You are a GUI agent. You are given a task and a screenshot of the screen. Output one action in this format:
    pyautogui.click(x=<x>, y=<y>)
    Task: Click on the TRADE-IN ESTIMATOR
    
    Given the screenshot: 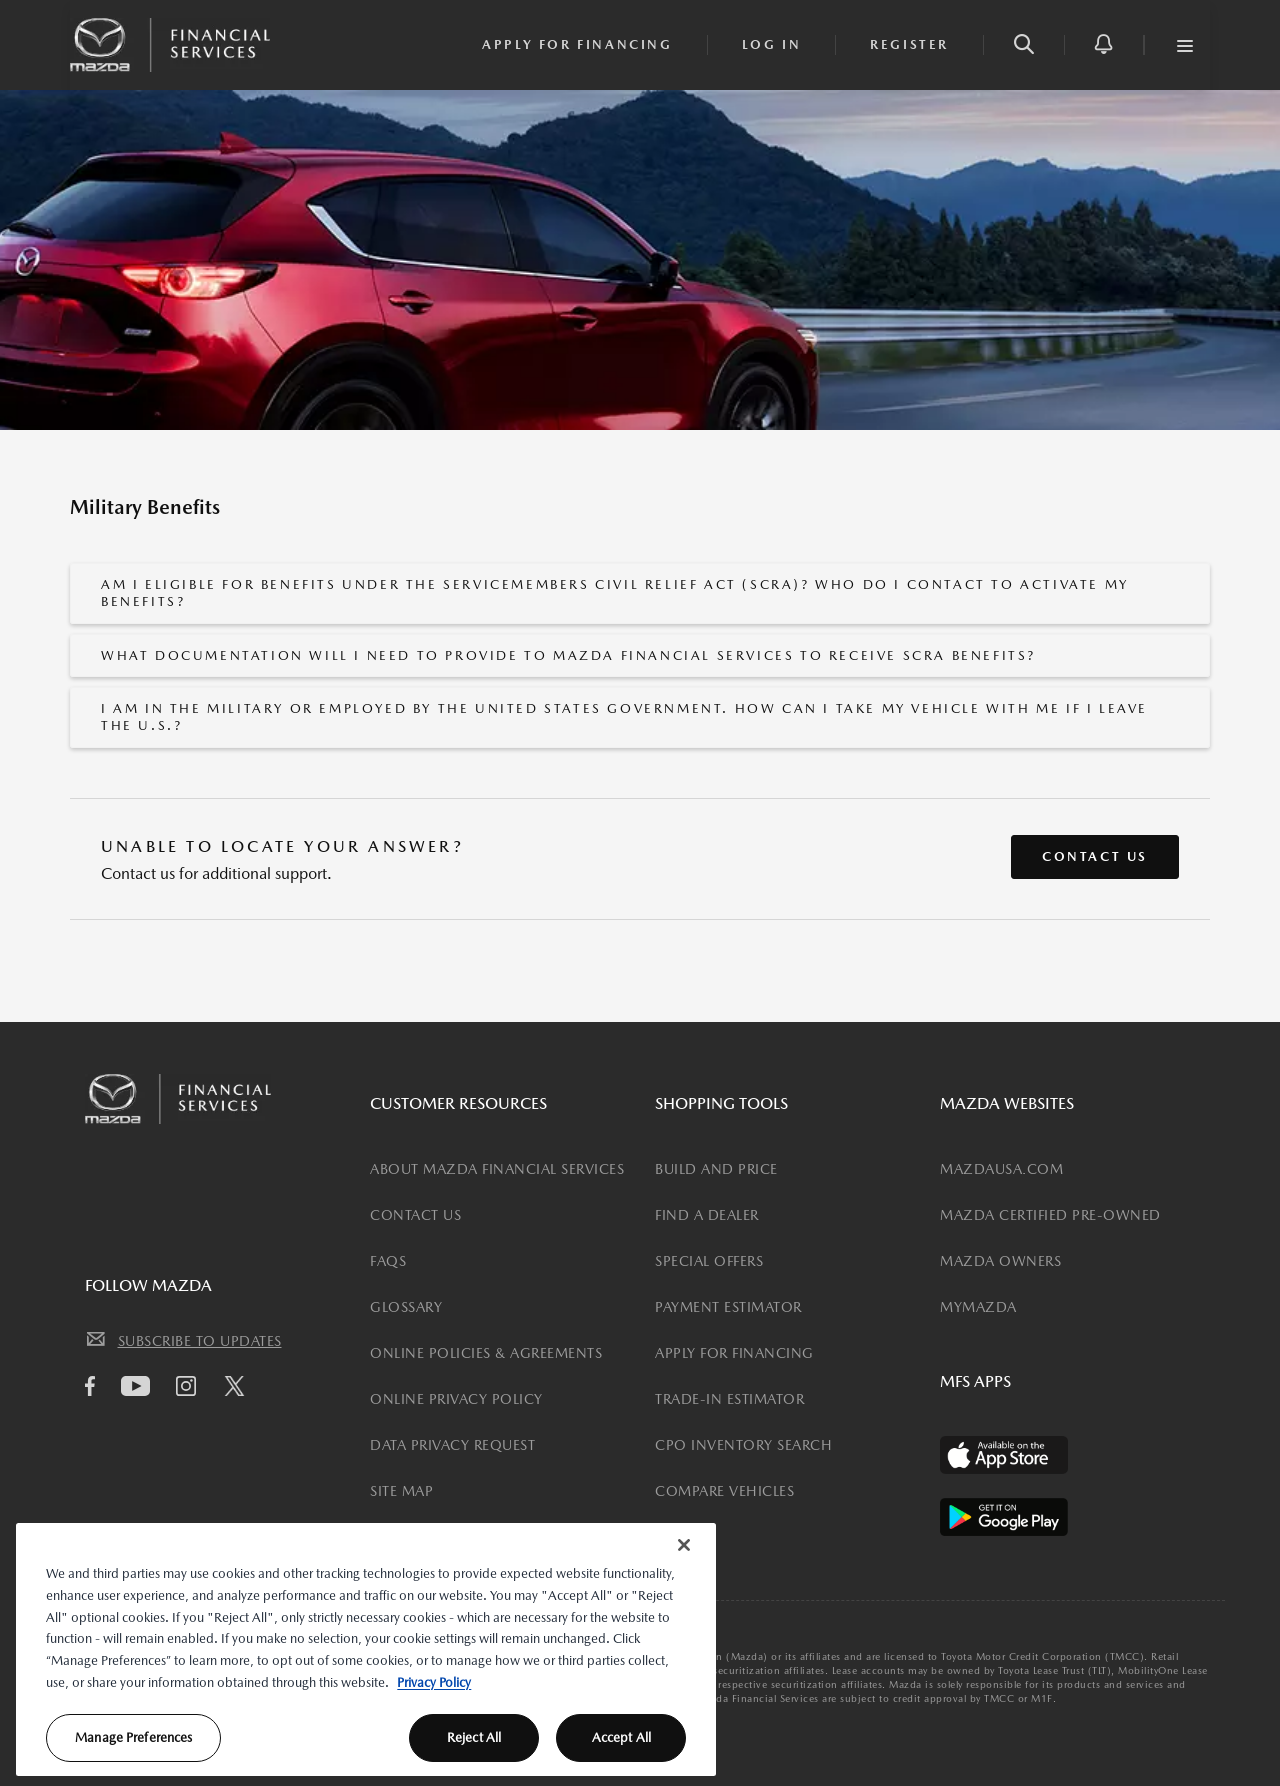 What is the action you would take?
    pyautogui.click(x=729, y=1399)
    